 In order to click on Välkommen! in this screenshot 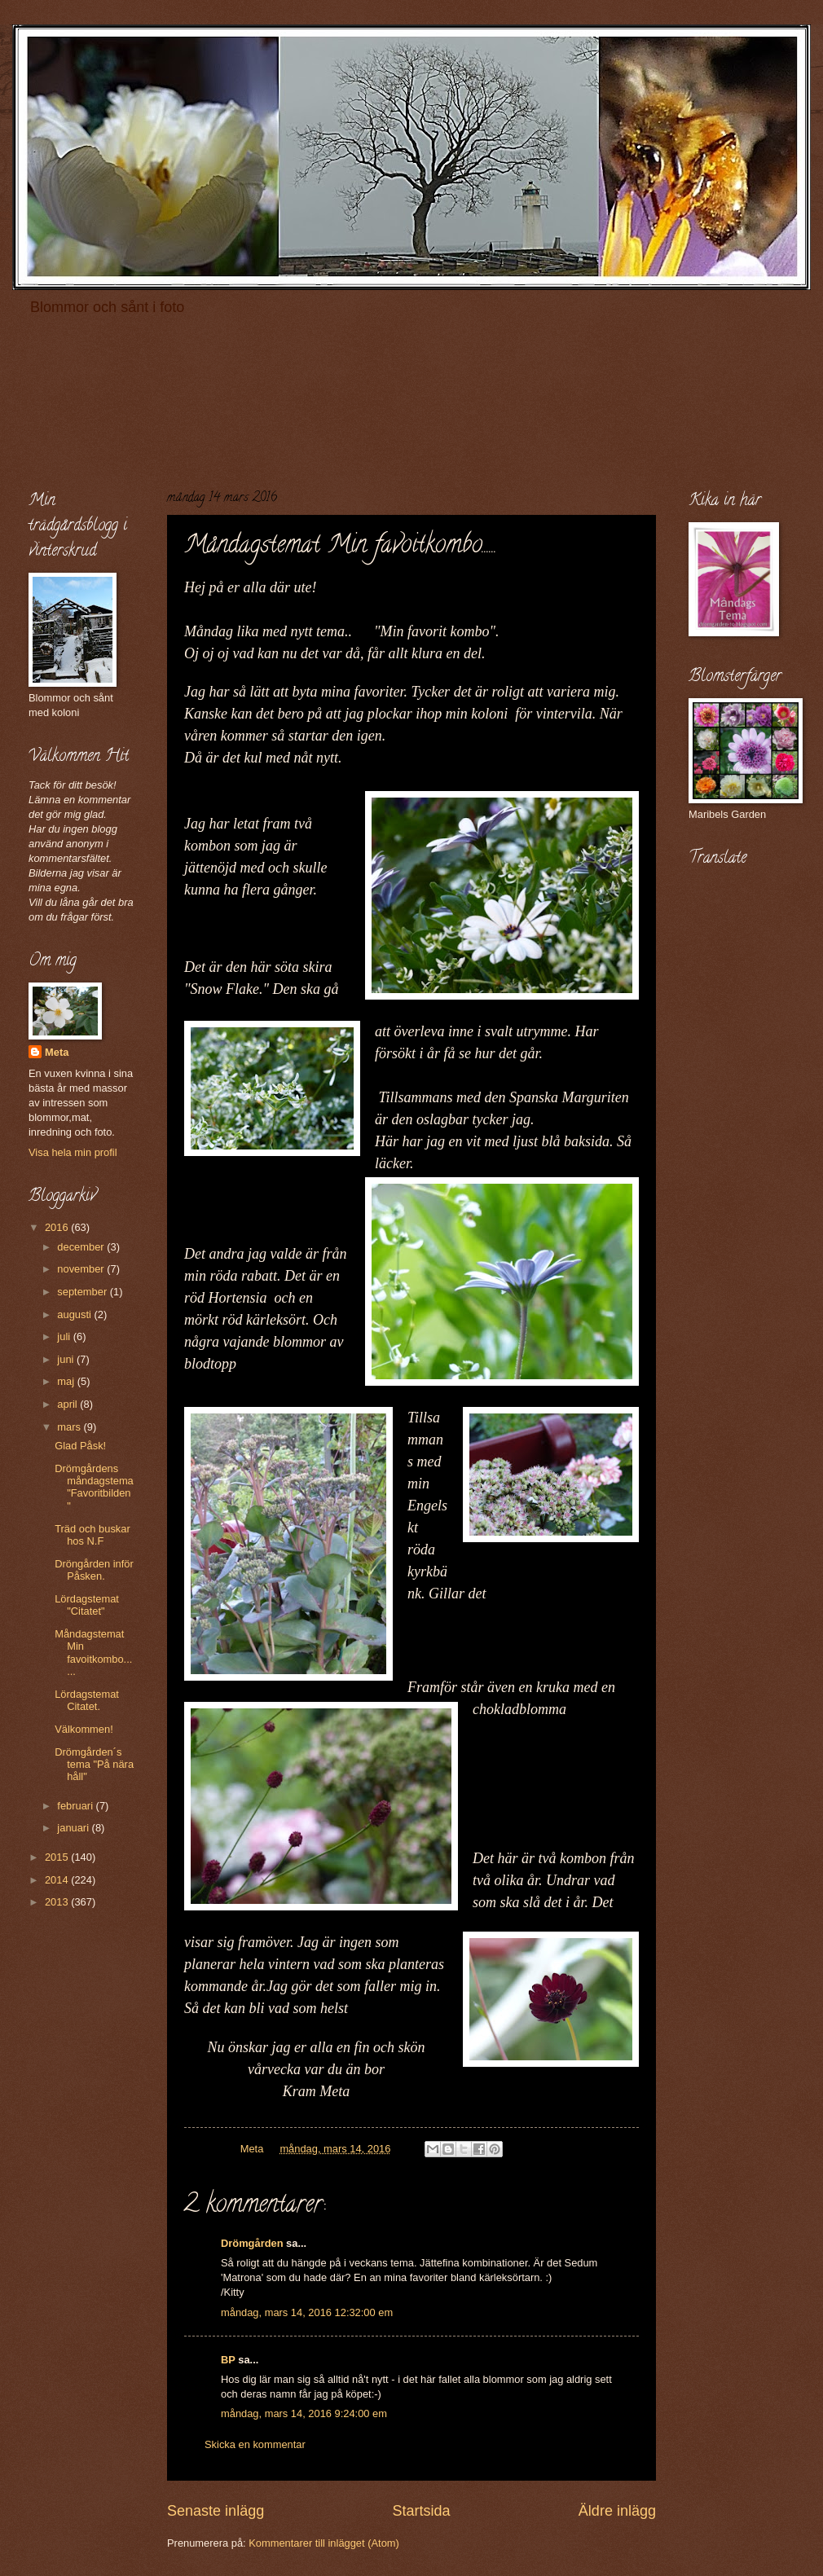, I will do `click(84, 1729)`.